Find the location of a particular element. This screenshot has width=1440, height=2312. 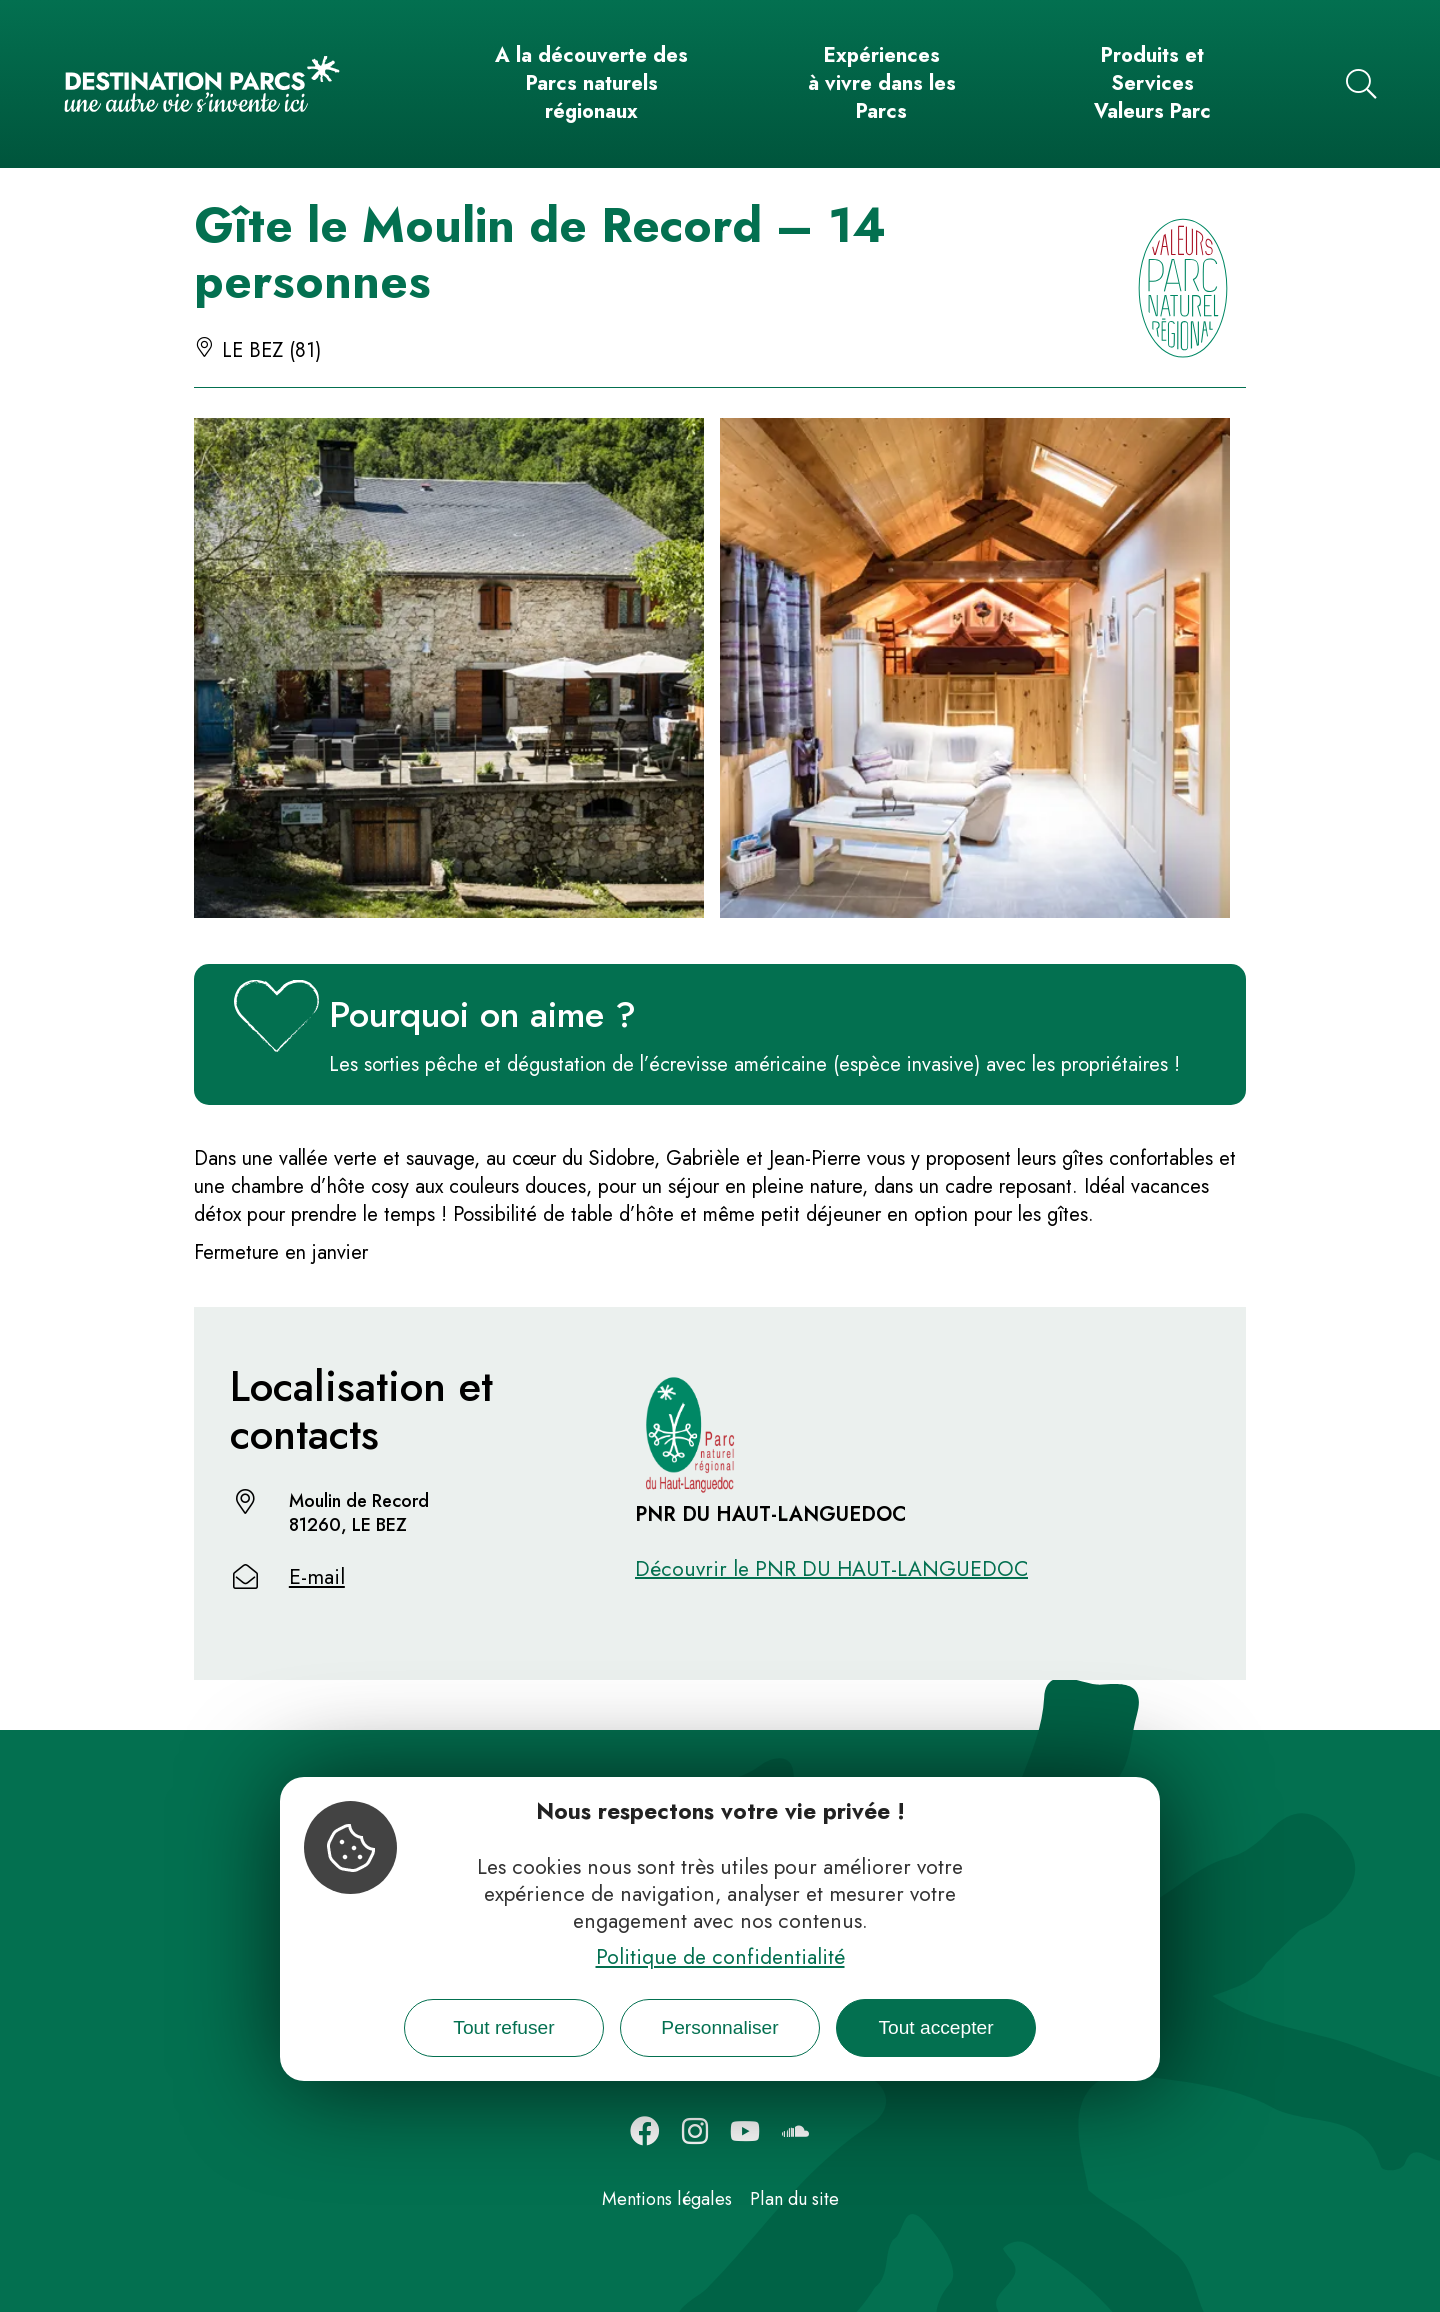

Découvrir le PNR DU HAUT-LANGUEDOC is located at coordinates (831, 1569).